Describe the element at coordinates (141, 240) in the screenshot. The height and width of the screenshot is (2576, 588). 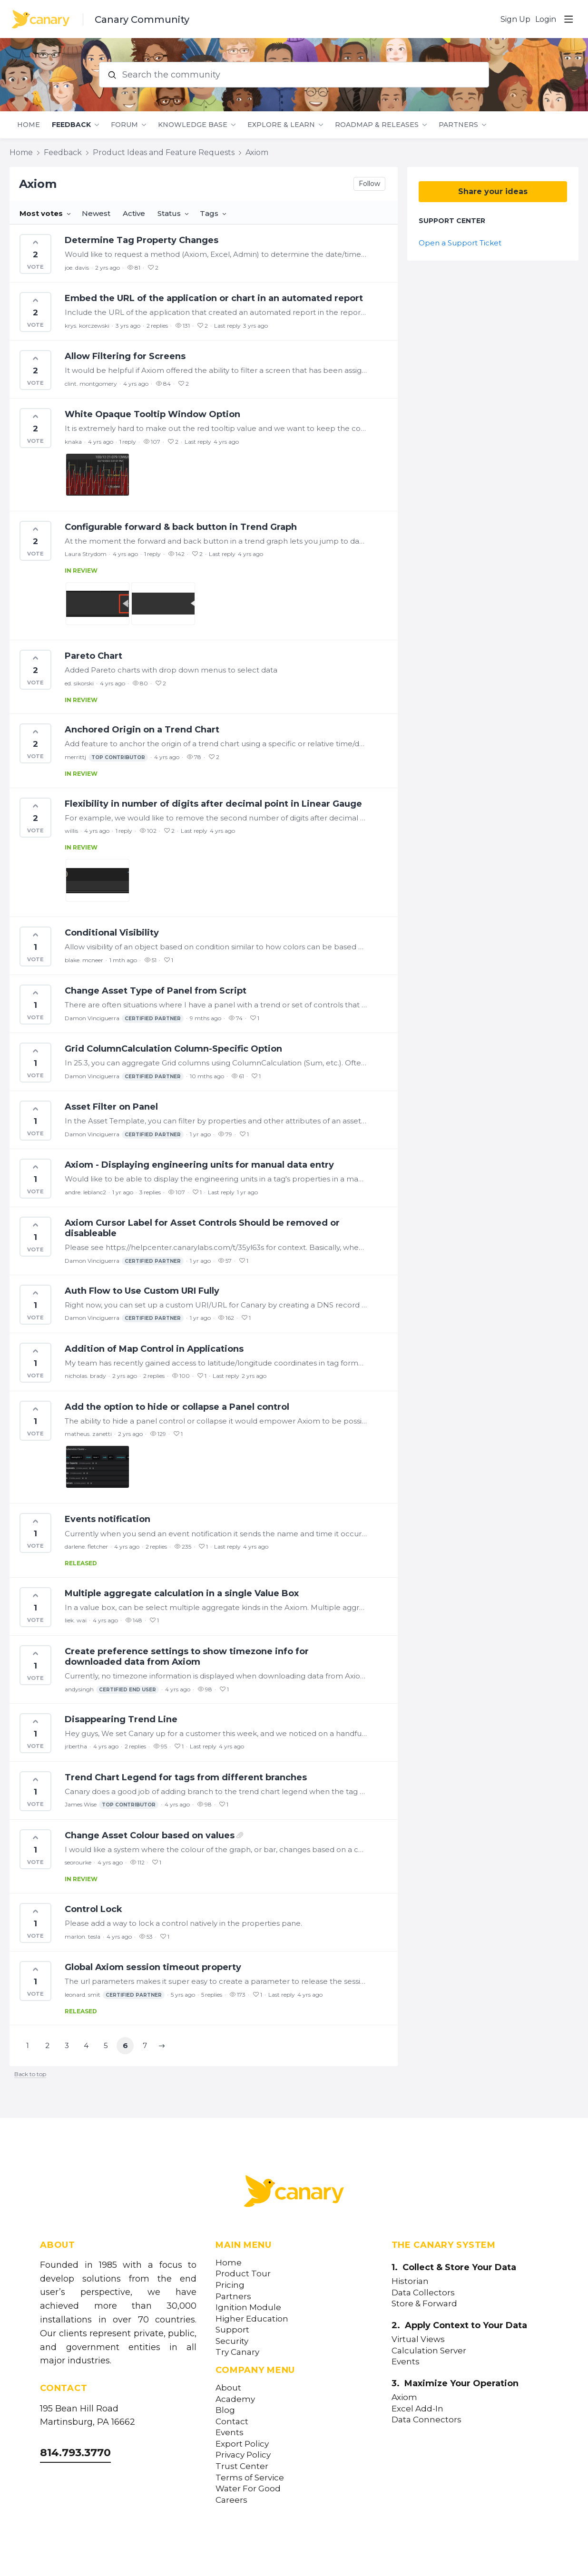
I see `Determine Tag Property Changes` at that location.